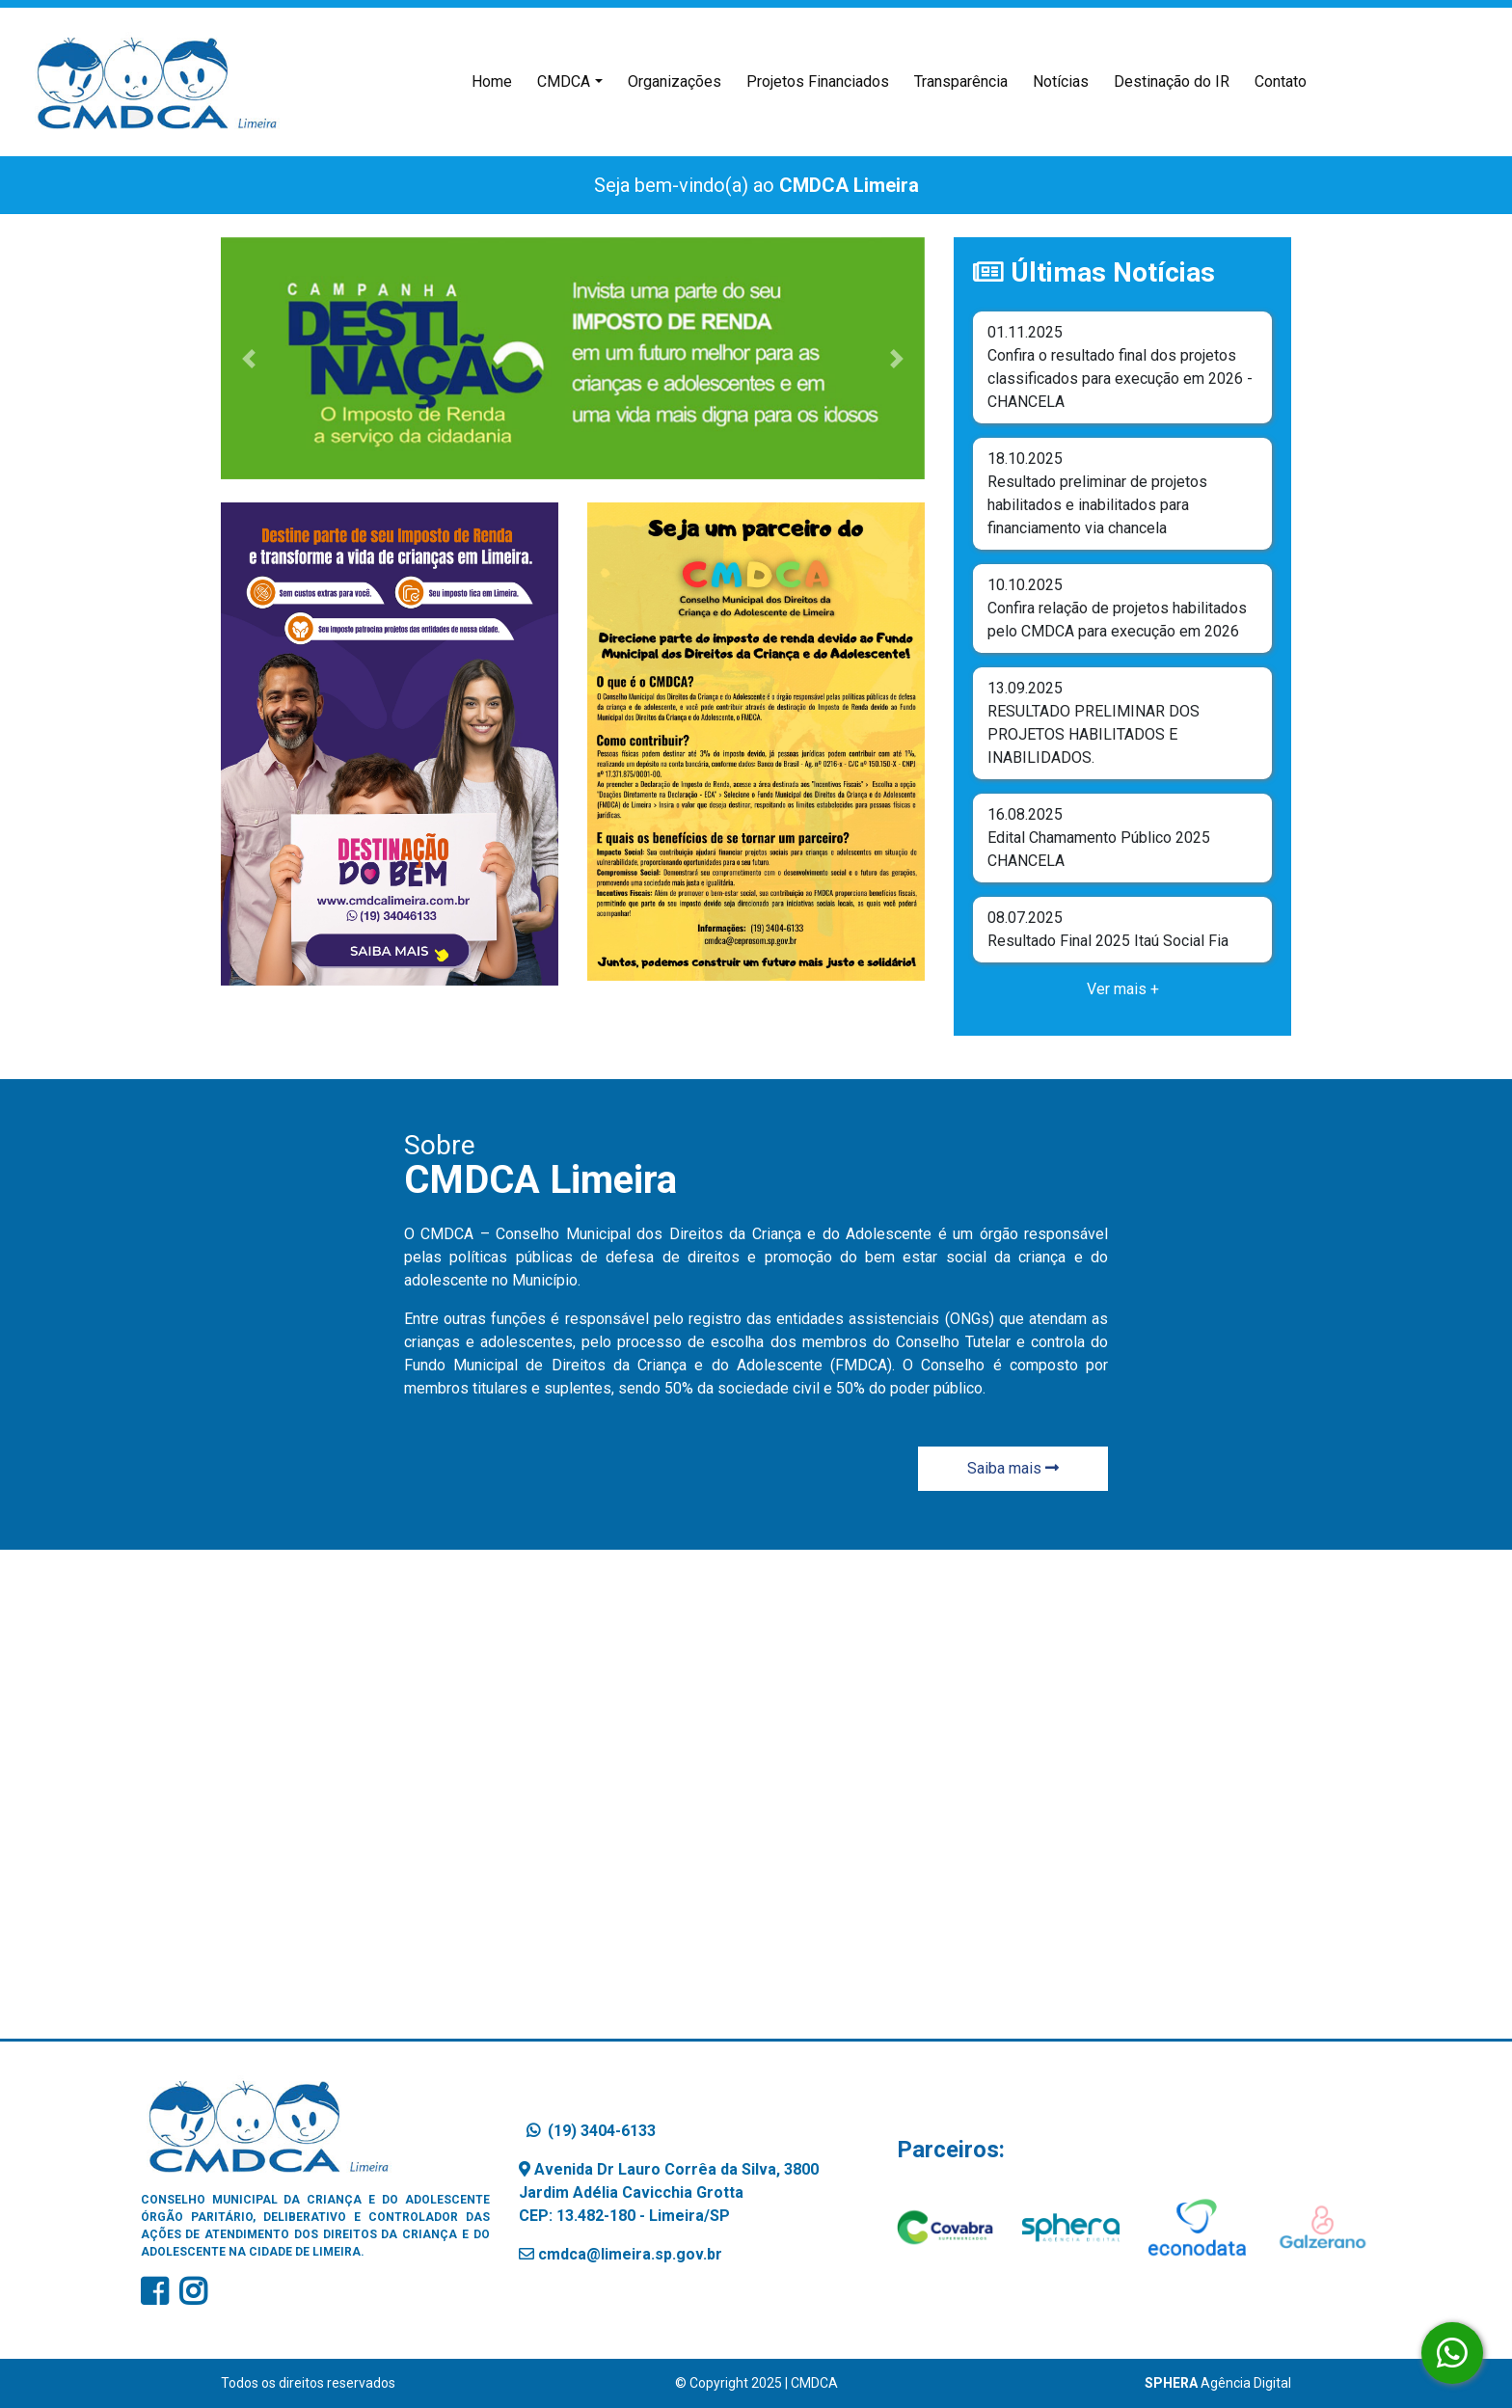 Image resolution: width=1512 pixels, height=2408 pixels. Describe the element at coordinates (1061, 81) in the screenshot. I see `Notícias` at that location.